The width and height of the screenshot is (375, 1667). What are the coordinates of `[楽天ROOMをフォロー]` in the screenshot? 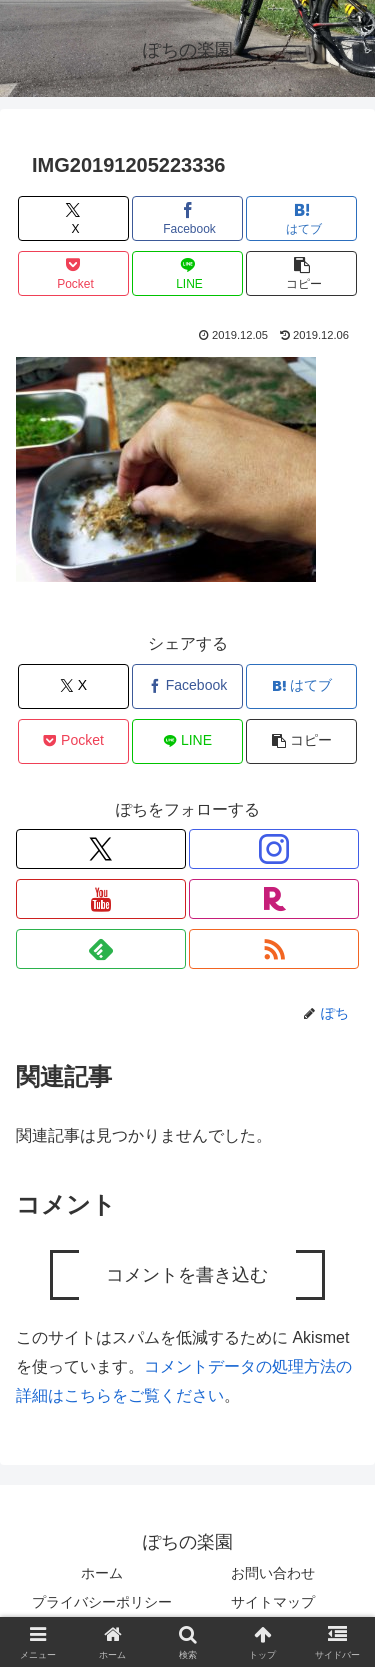 It's located at (274, 899).